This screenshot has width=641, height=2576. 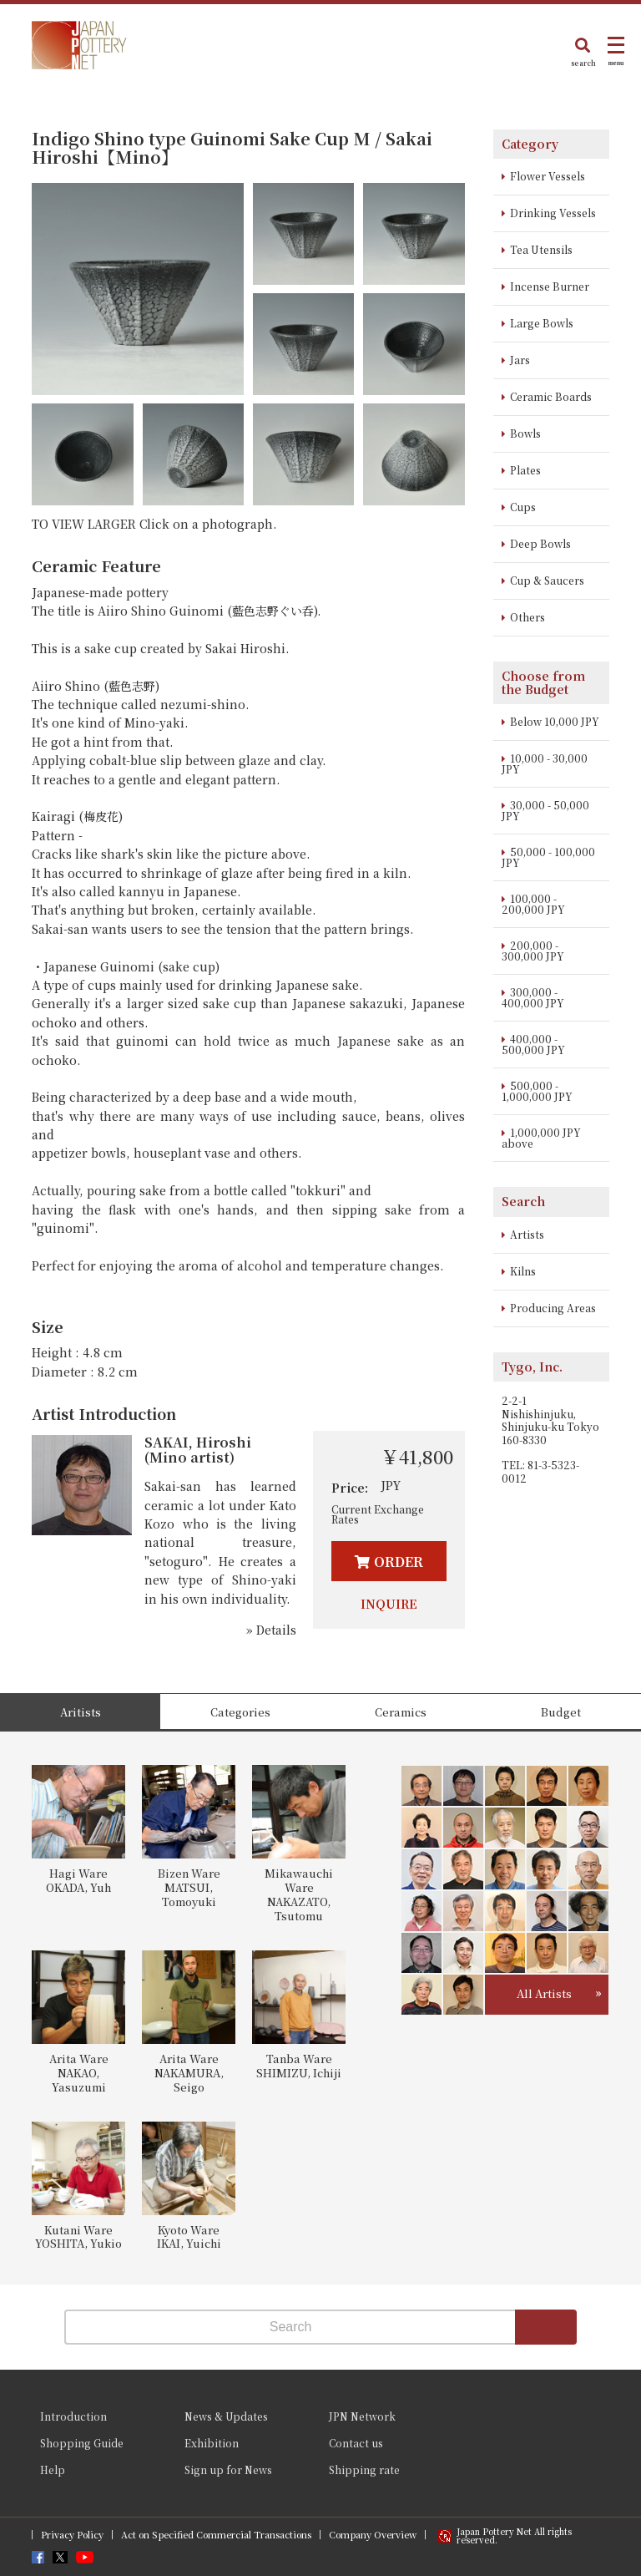 I want to click on Jars, so click(x=520, y=359).